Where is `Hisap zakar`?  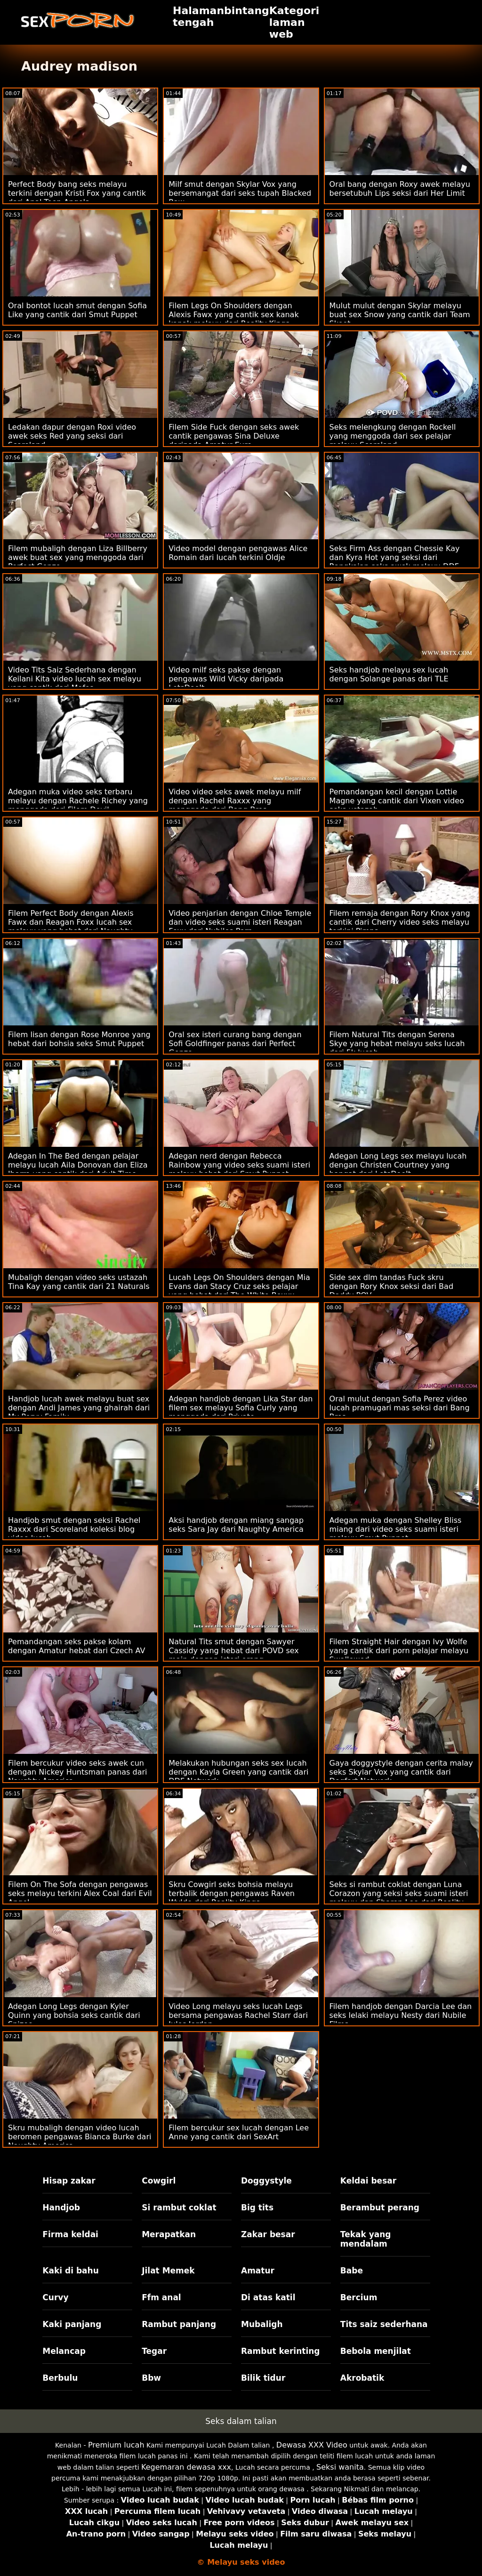
Hisap zakar is located at coordinates (68, 2180).